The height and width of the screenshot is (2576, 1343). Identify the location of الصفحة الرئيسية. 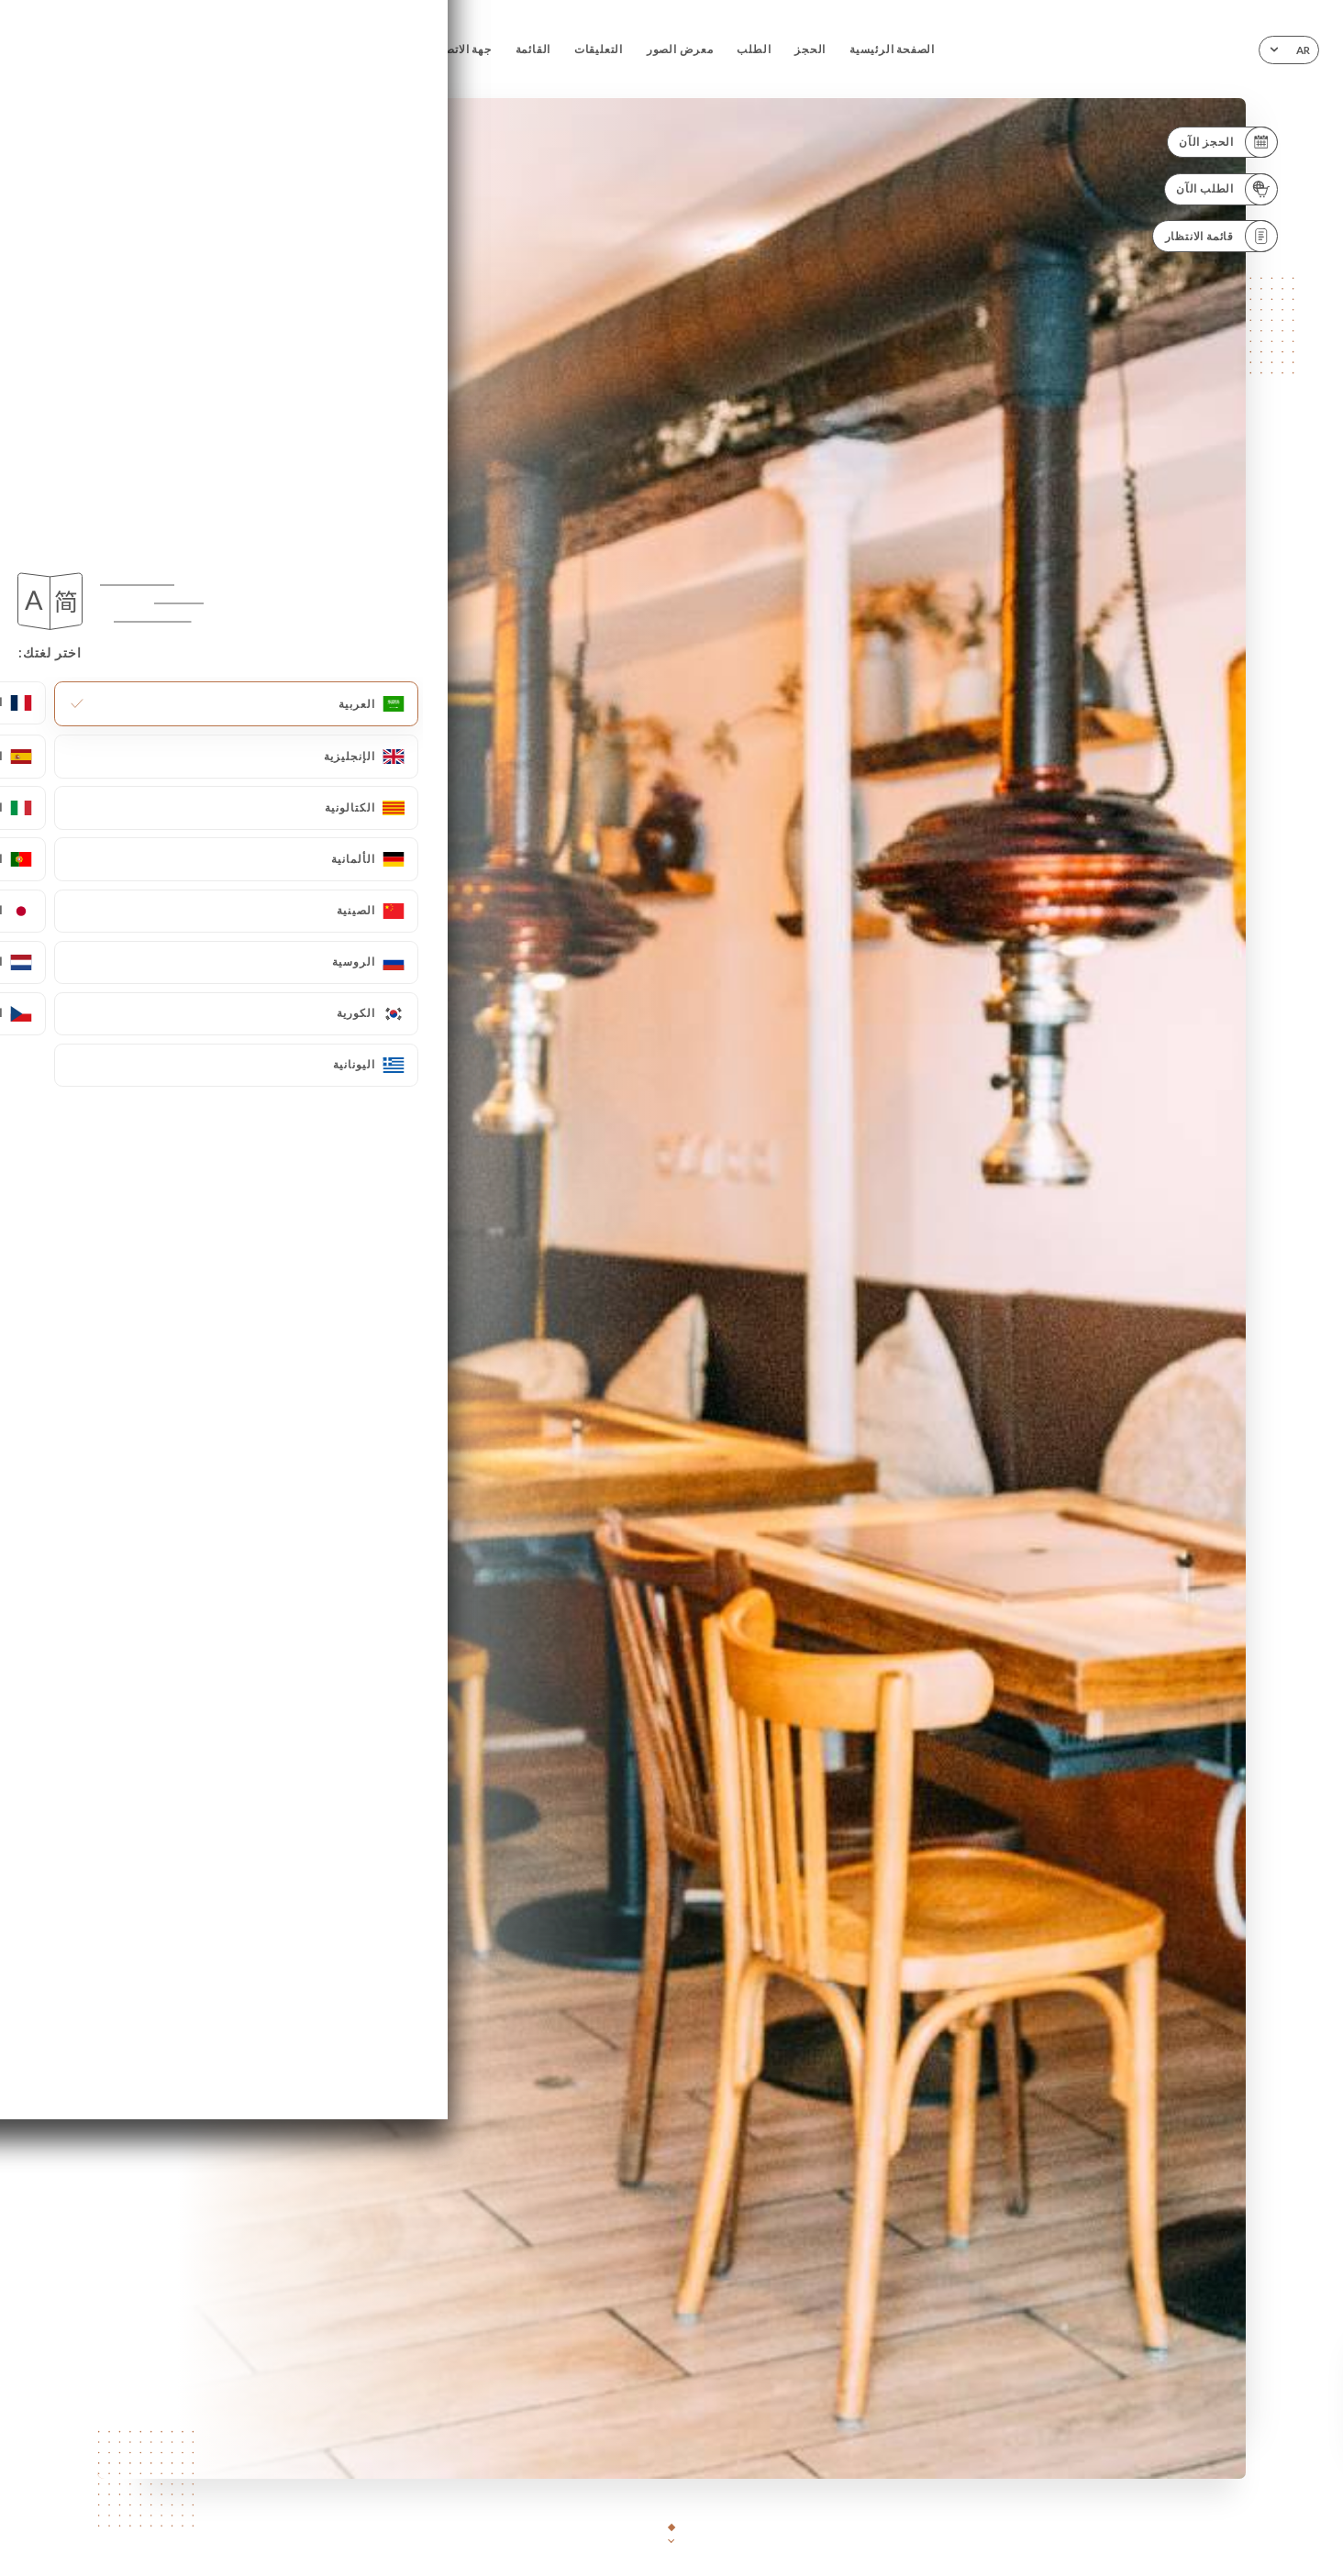
(892, 49).